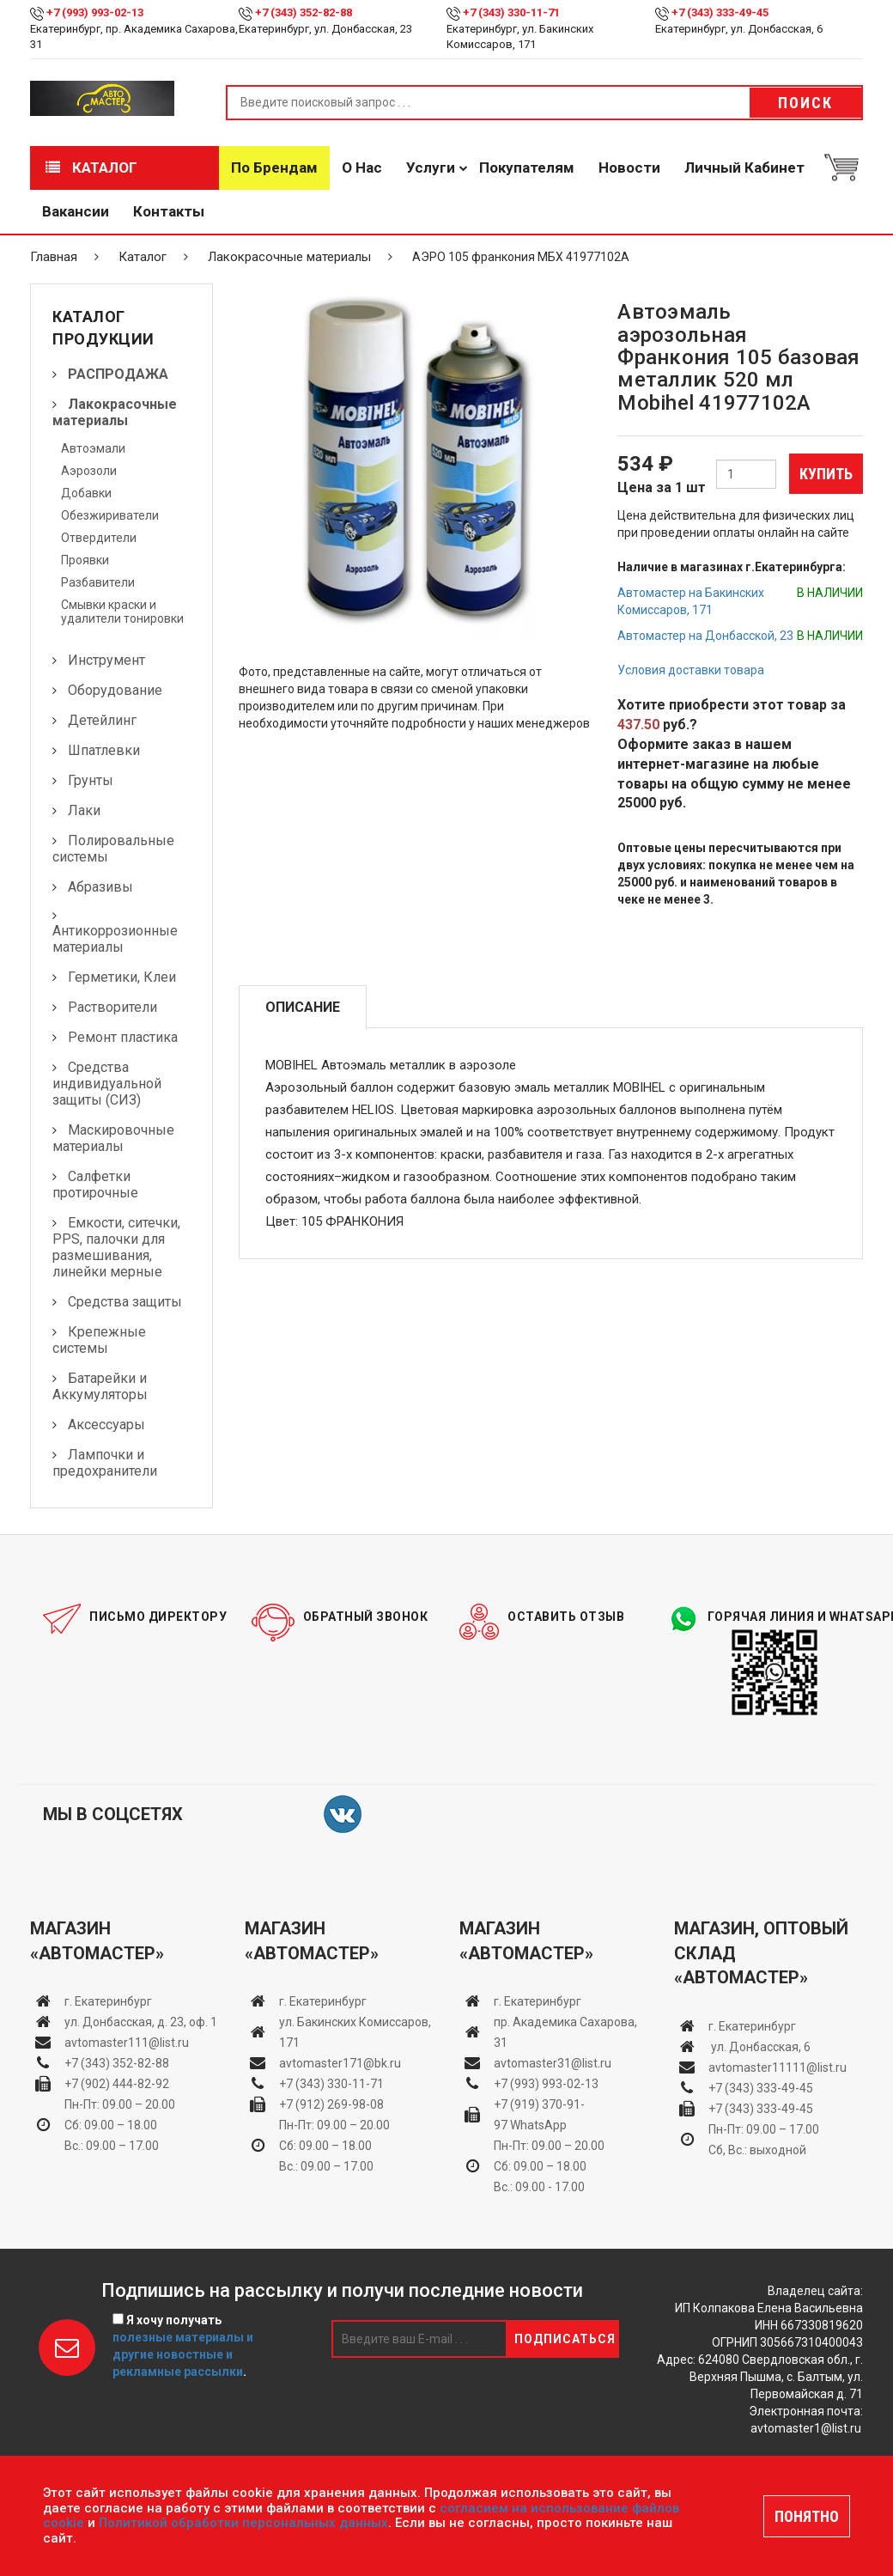 The image size is (893, 2576). Describe the element at coordinates (84, 810) in the screenshot. I see `Лаки` at that location.